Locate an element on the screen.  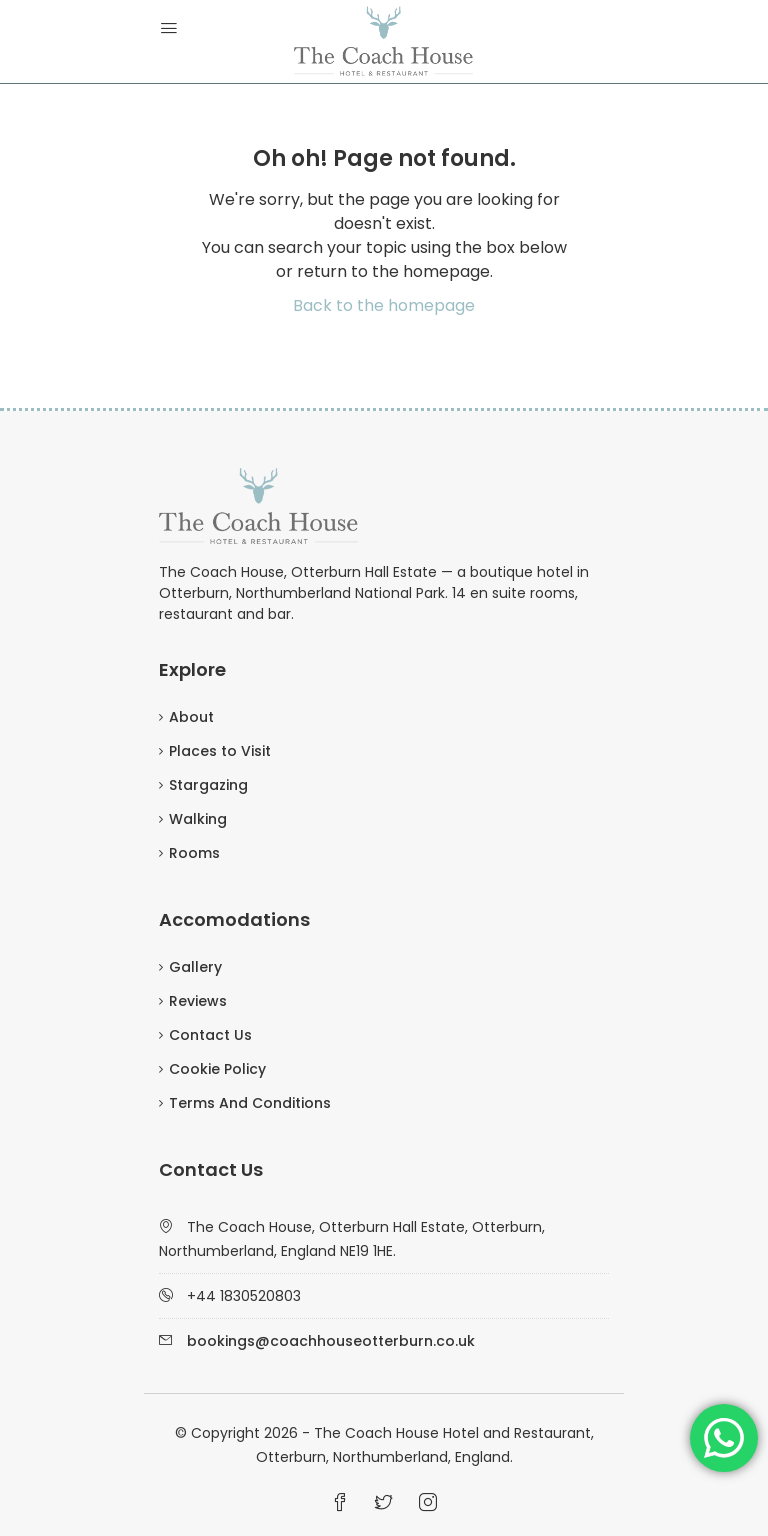
Terms And Conditions is located at coordinates (250, 1103).